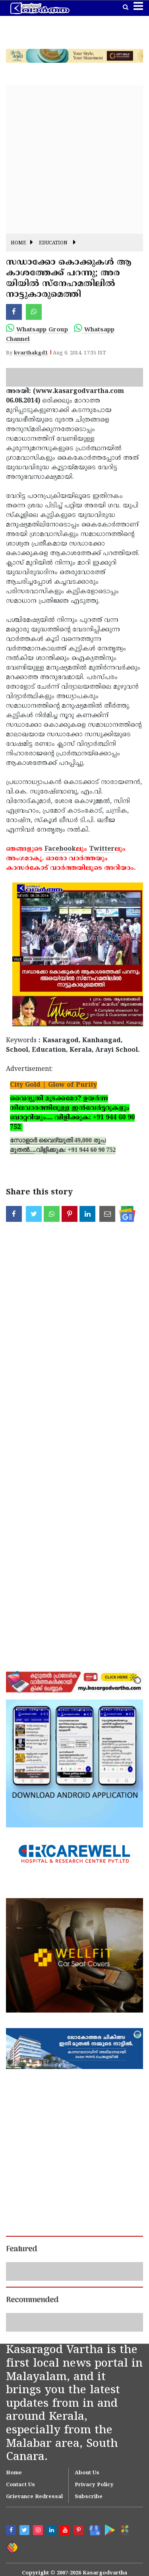 Image resolution: width=149 pixels, height=2576 pixels. I want to click on kvarthakgd1, so click(31, 353).